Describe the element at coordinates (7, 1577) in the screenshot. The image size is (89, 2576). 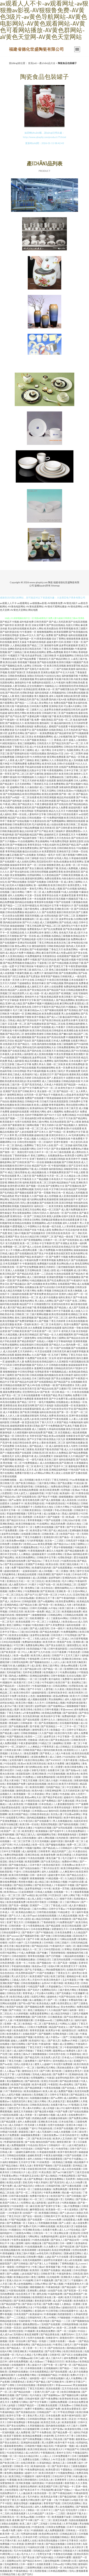
I see `另类极品人妖` at that location.